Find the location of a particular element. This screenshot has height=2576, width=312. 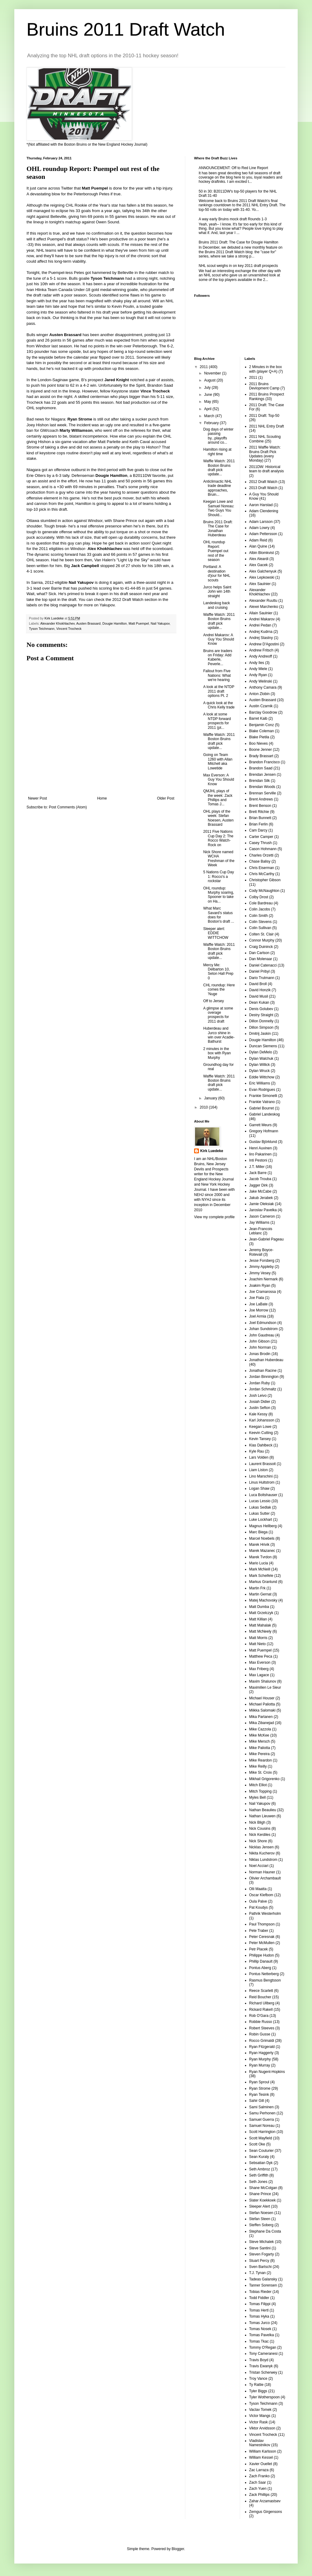

Adam Pettersson is located at coordinates (263, 534).